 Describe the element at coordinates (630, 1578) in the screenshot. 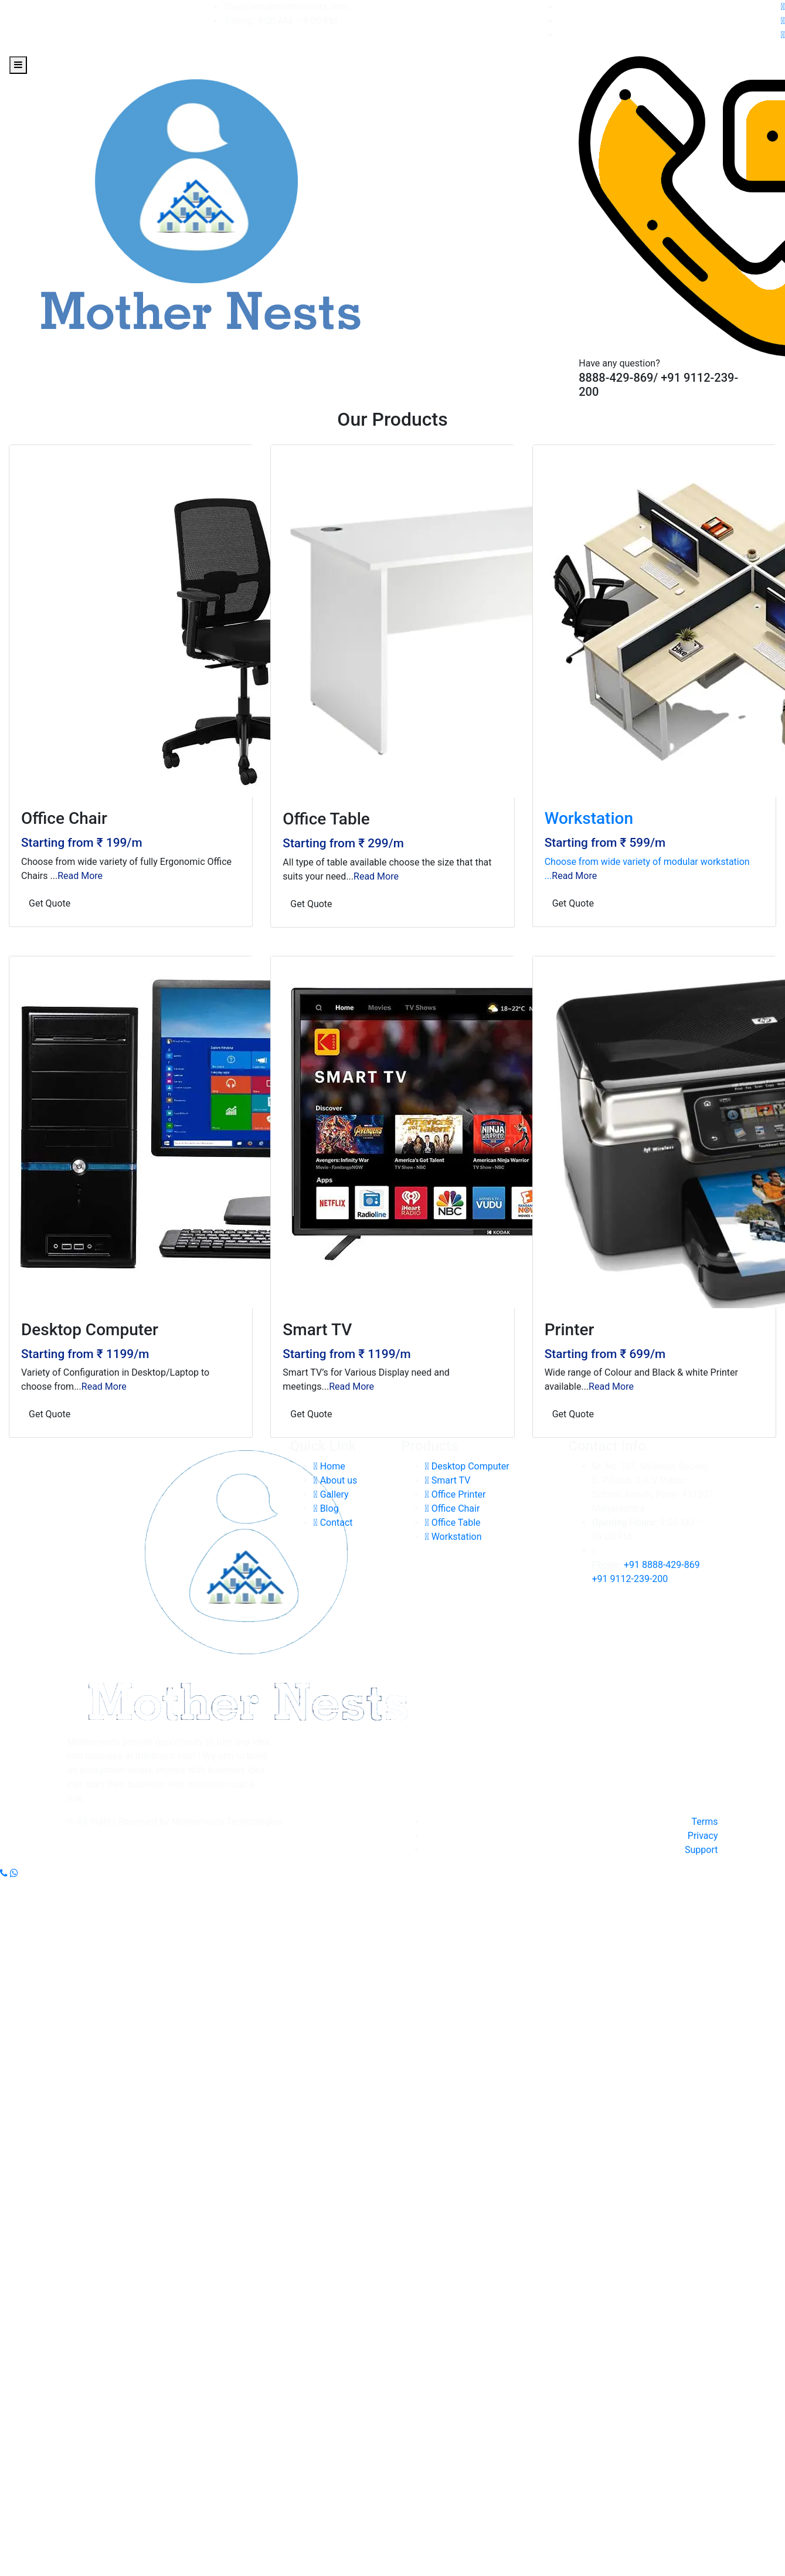

I see `+91 9112-239-200` at that location.